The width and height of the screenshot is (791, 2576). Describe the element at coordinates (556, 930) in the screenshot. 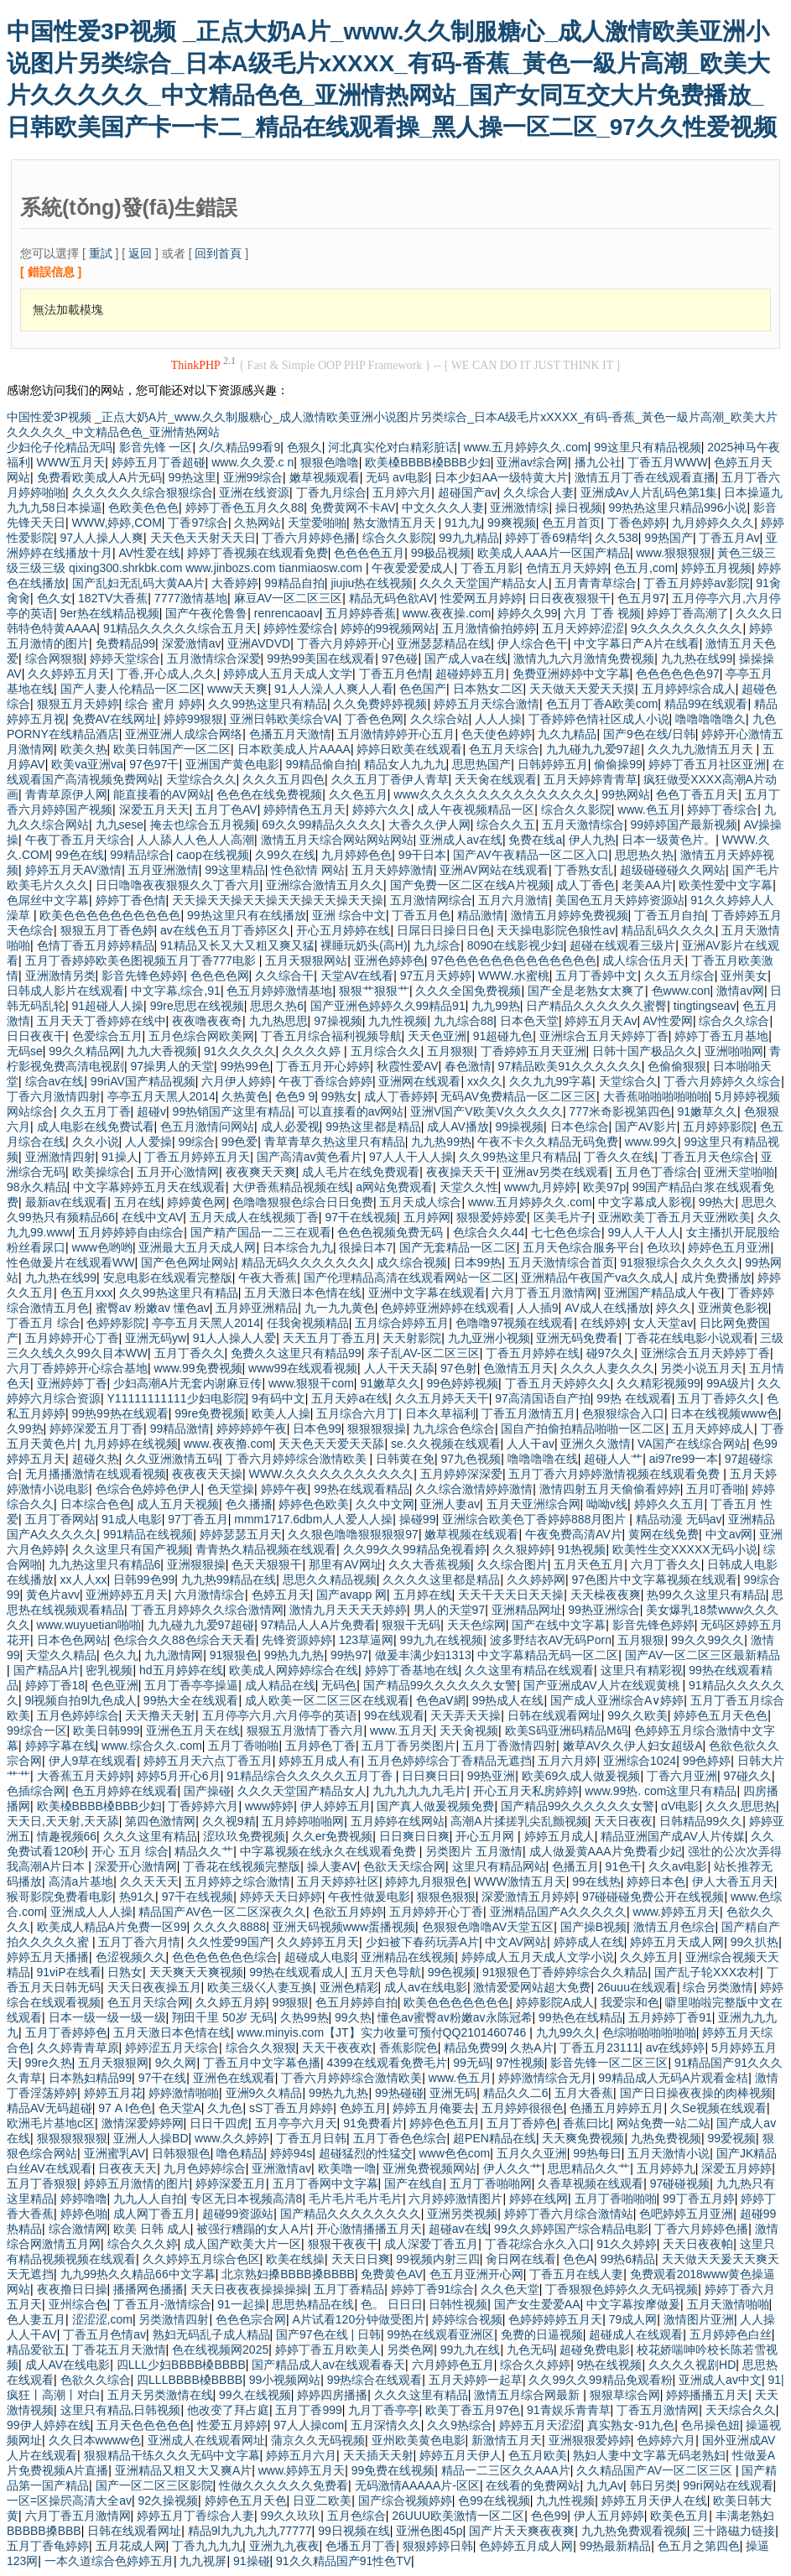

I see `天天操电影院色狼性av` at that location.